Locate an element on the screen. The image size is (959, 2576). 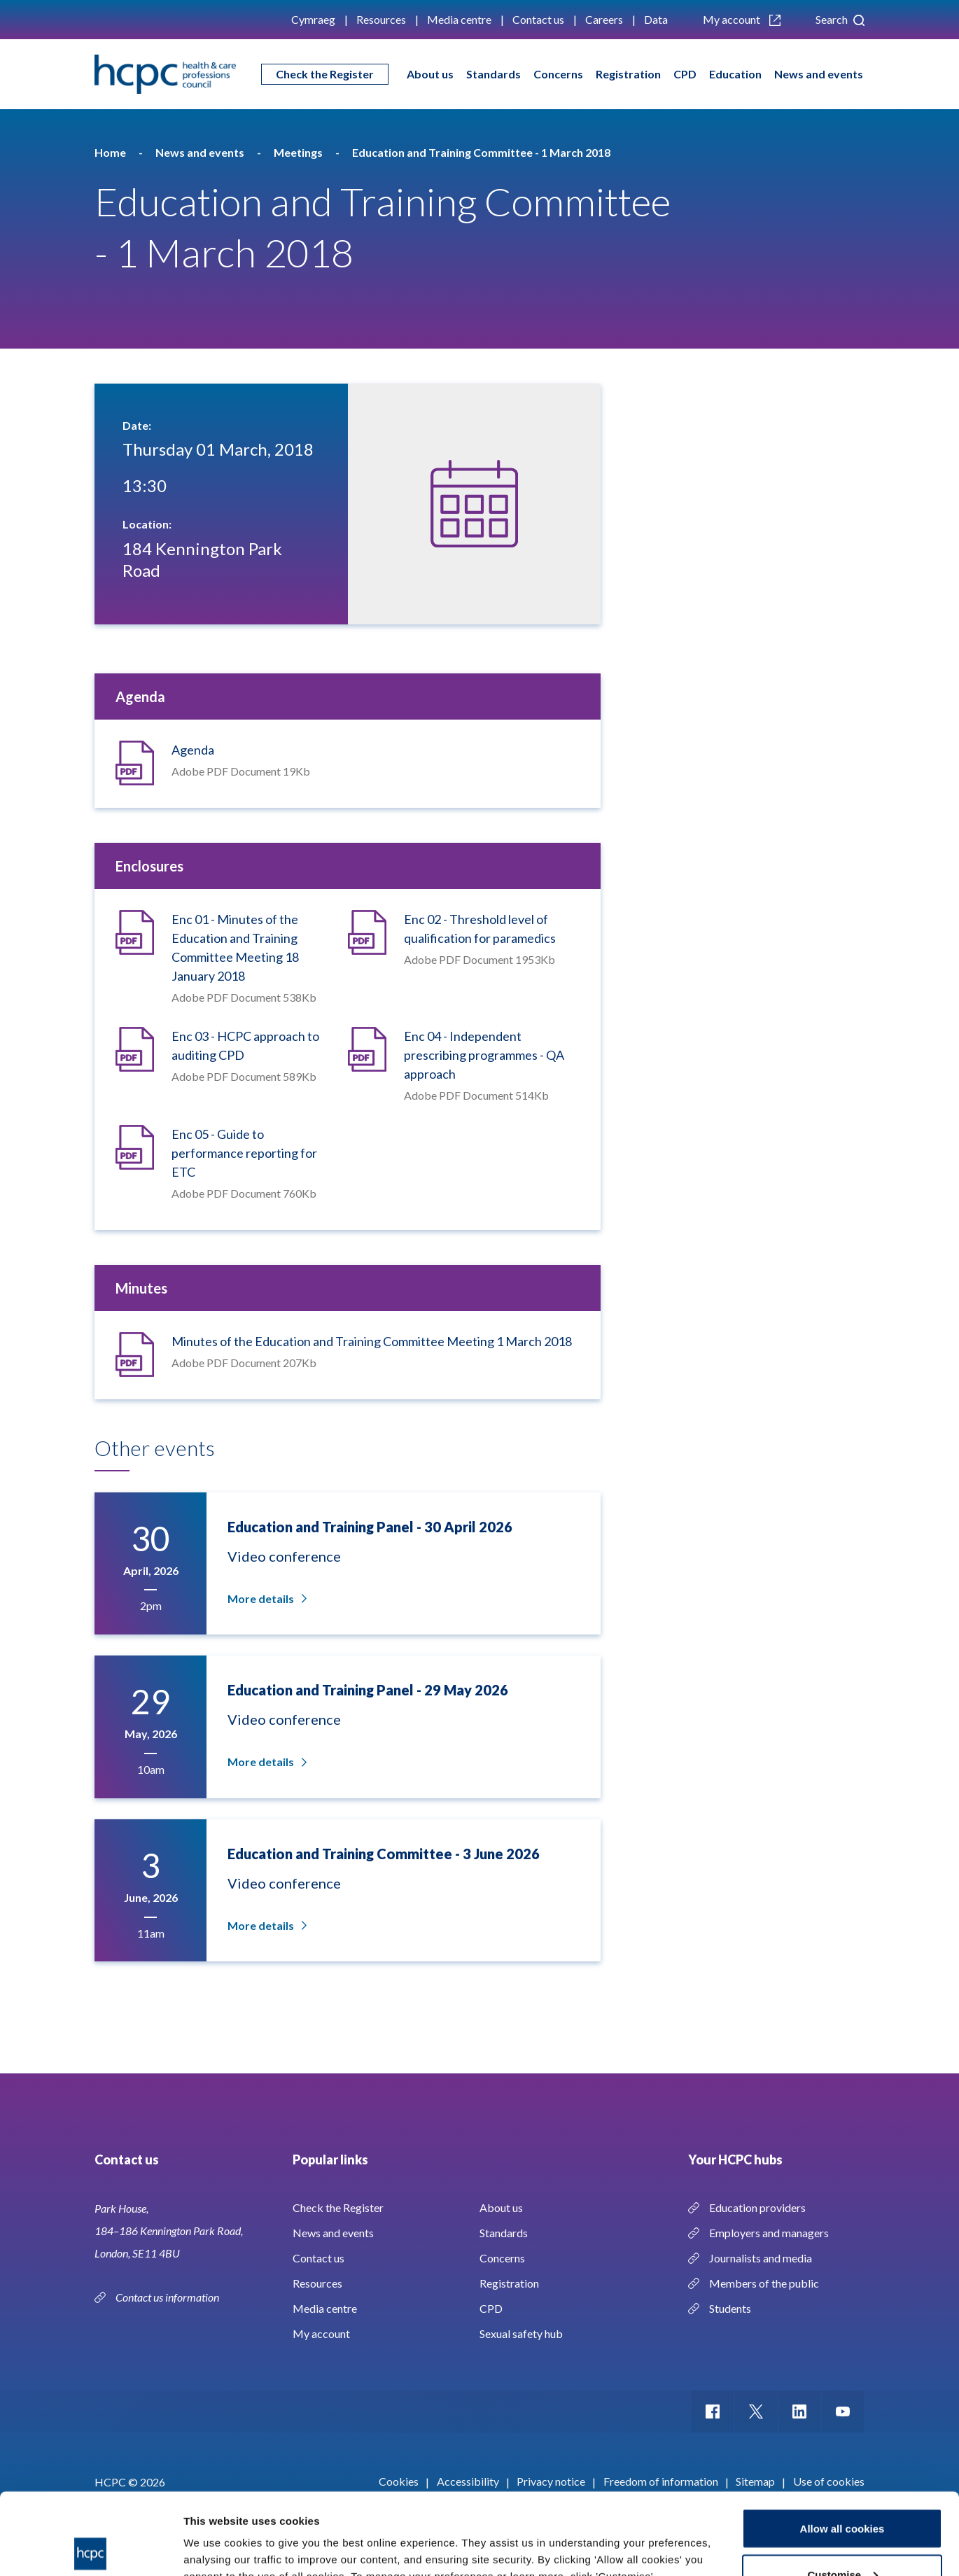
Sexual safety hub is located at coordinates (521, 2333).